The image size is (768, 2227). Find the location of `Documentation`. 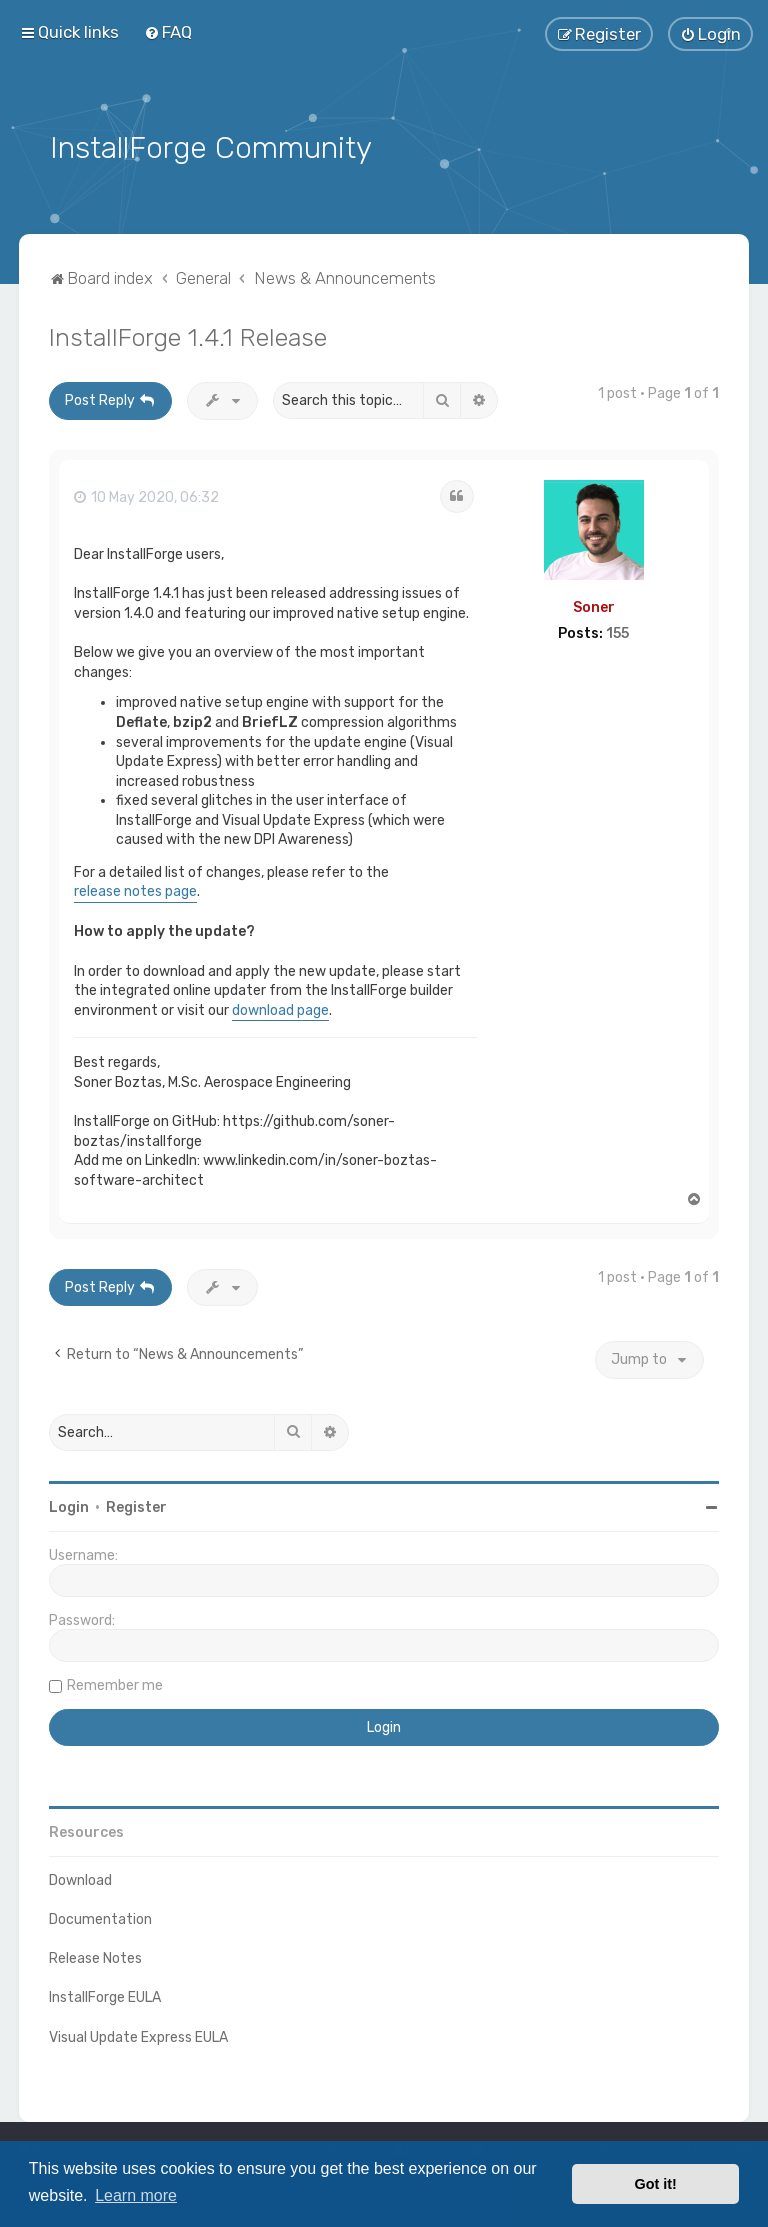

Documentation is located at coordinates (100, 1917).